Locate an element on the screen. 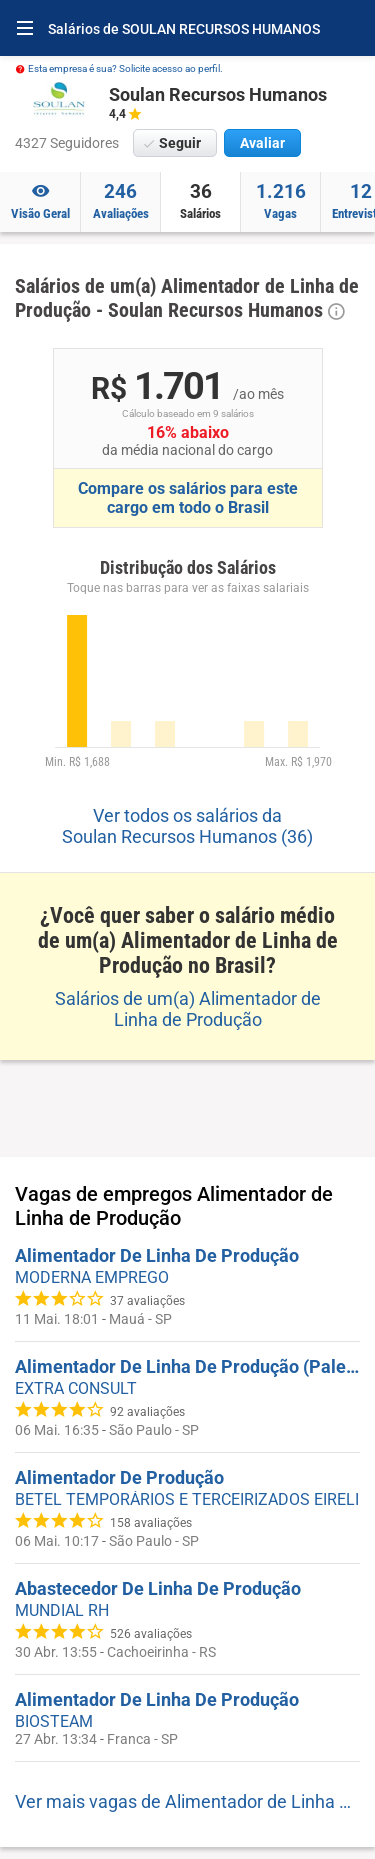  Abastecedor De Linha De Produção is located at coordinates (158, 1588).